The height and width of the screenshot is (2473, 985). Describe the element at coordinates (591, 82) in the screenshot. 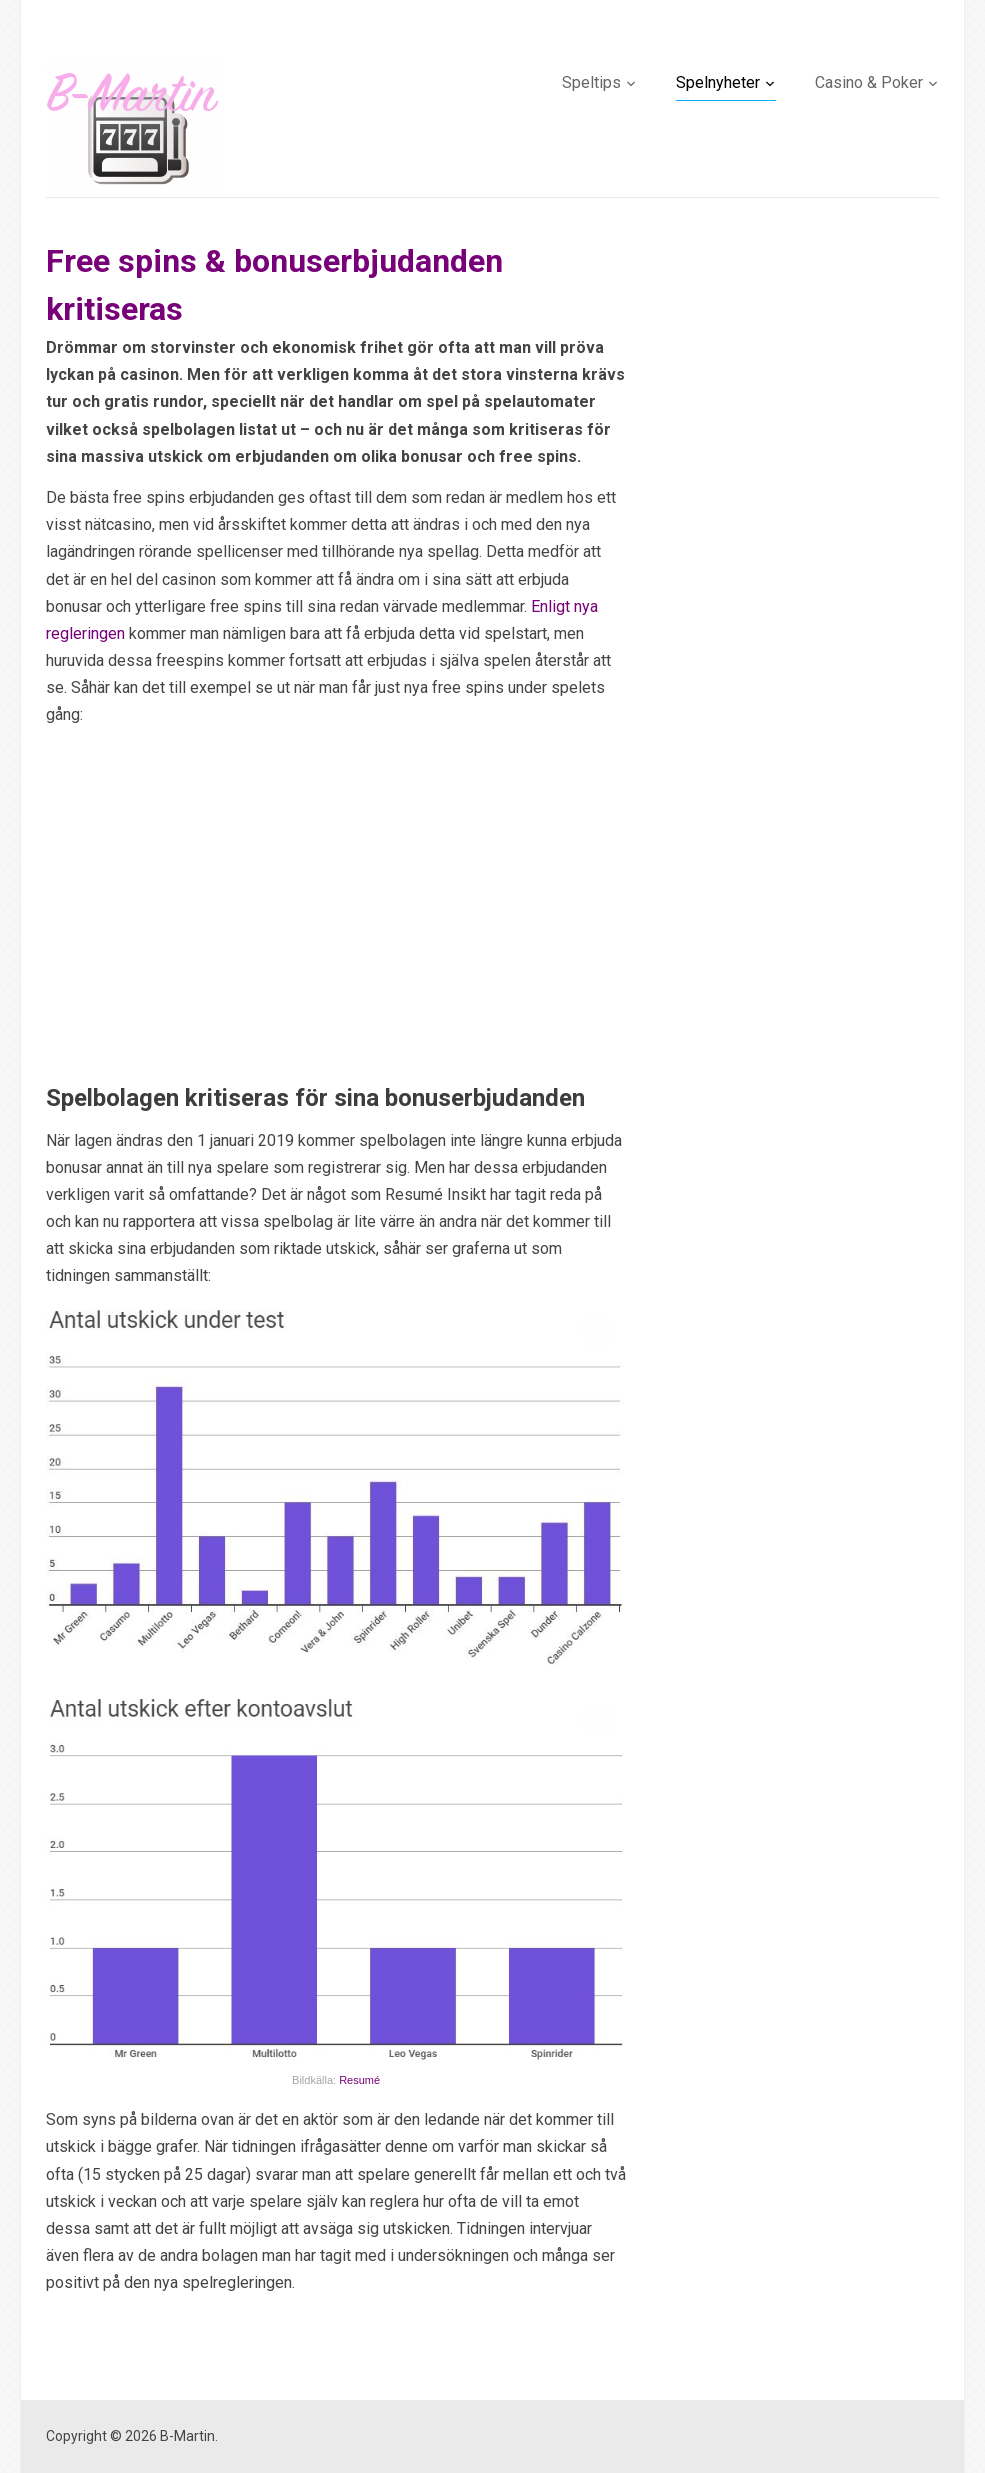

I see `Speltips` at that location.